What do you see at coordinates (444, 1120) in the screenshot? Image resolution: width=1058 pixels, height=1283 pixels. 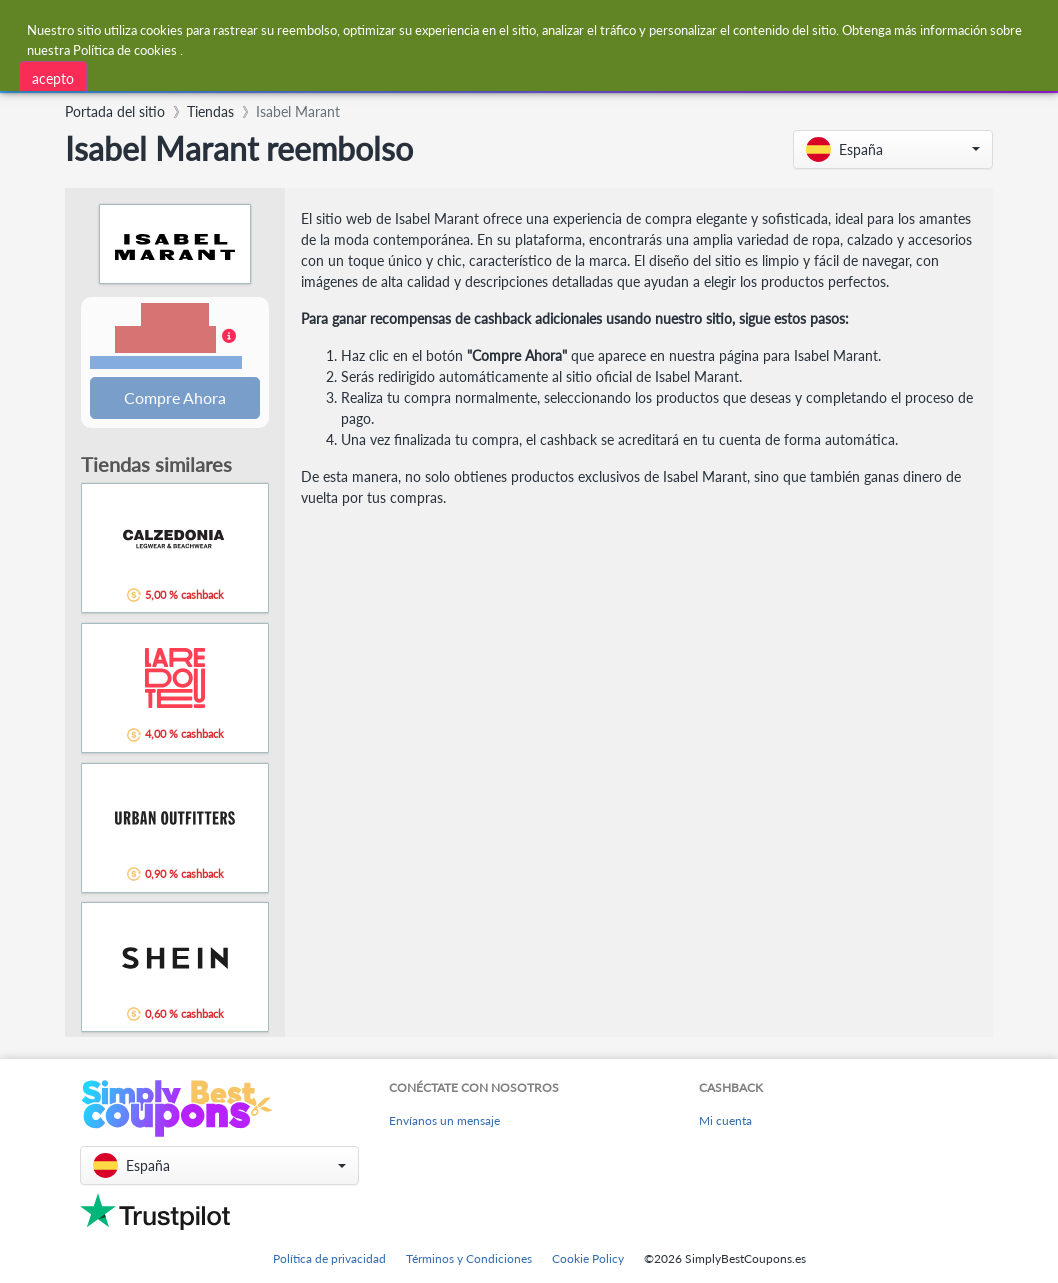 I see `Envíanos un mensaje` at bounding box center [444, 1120].